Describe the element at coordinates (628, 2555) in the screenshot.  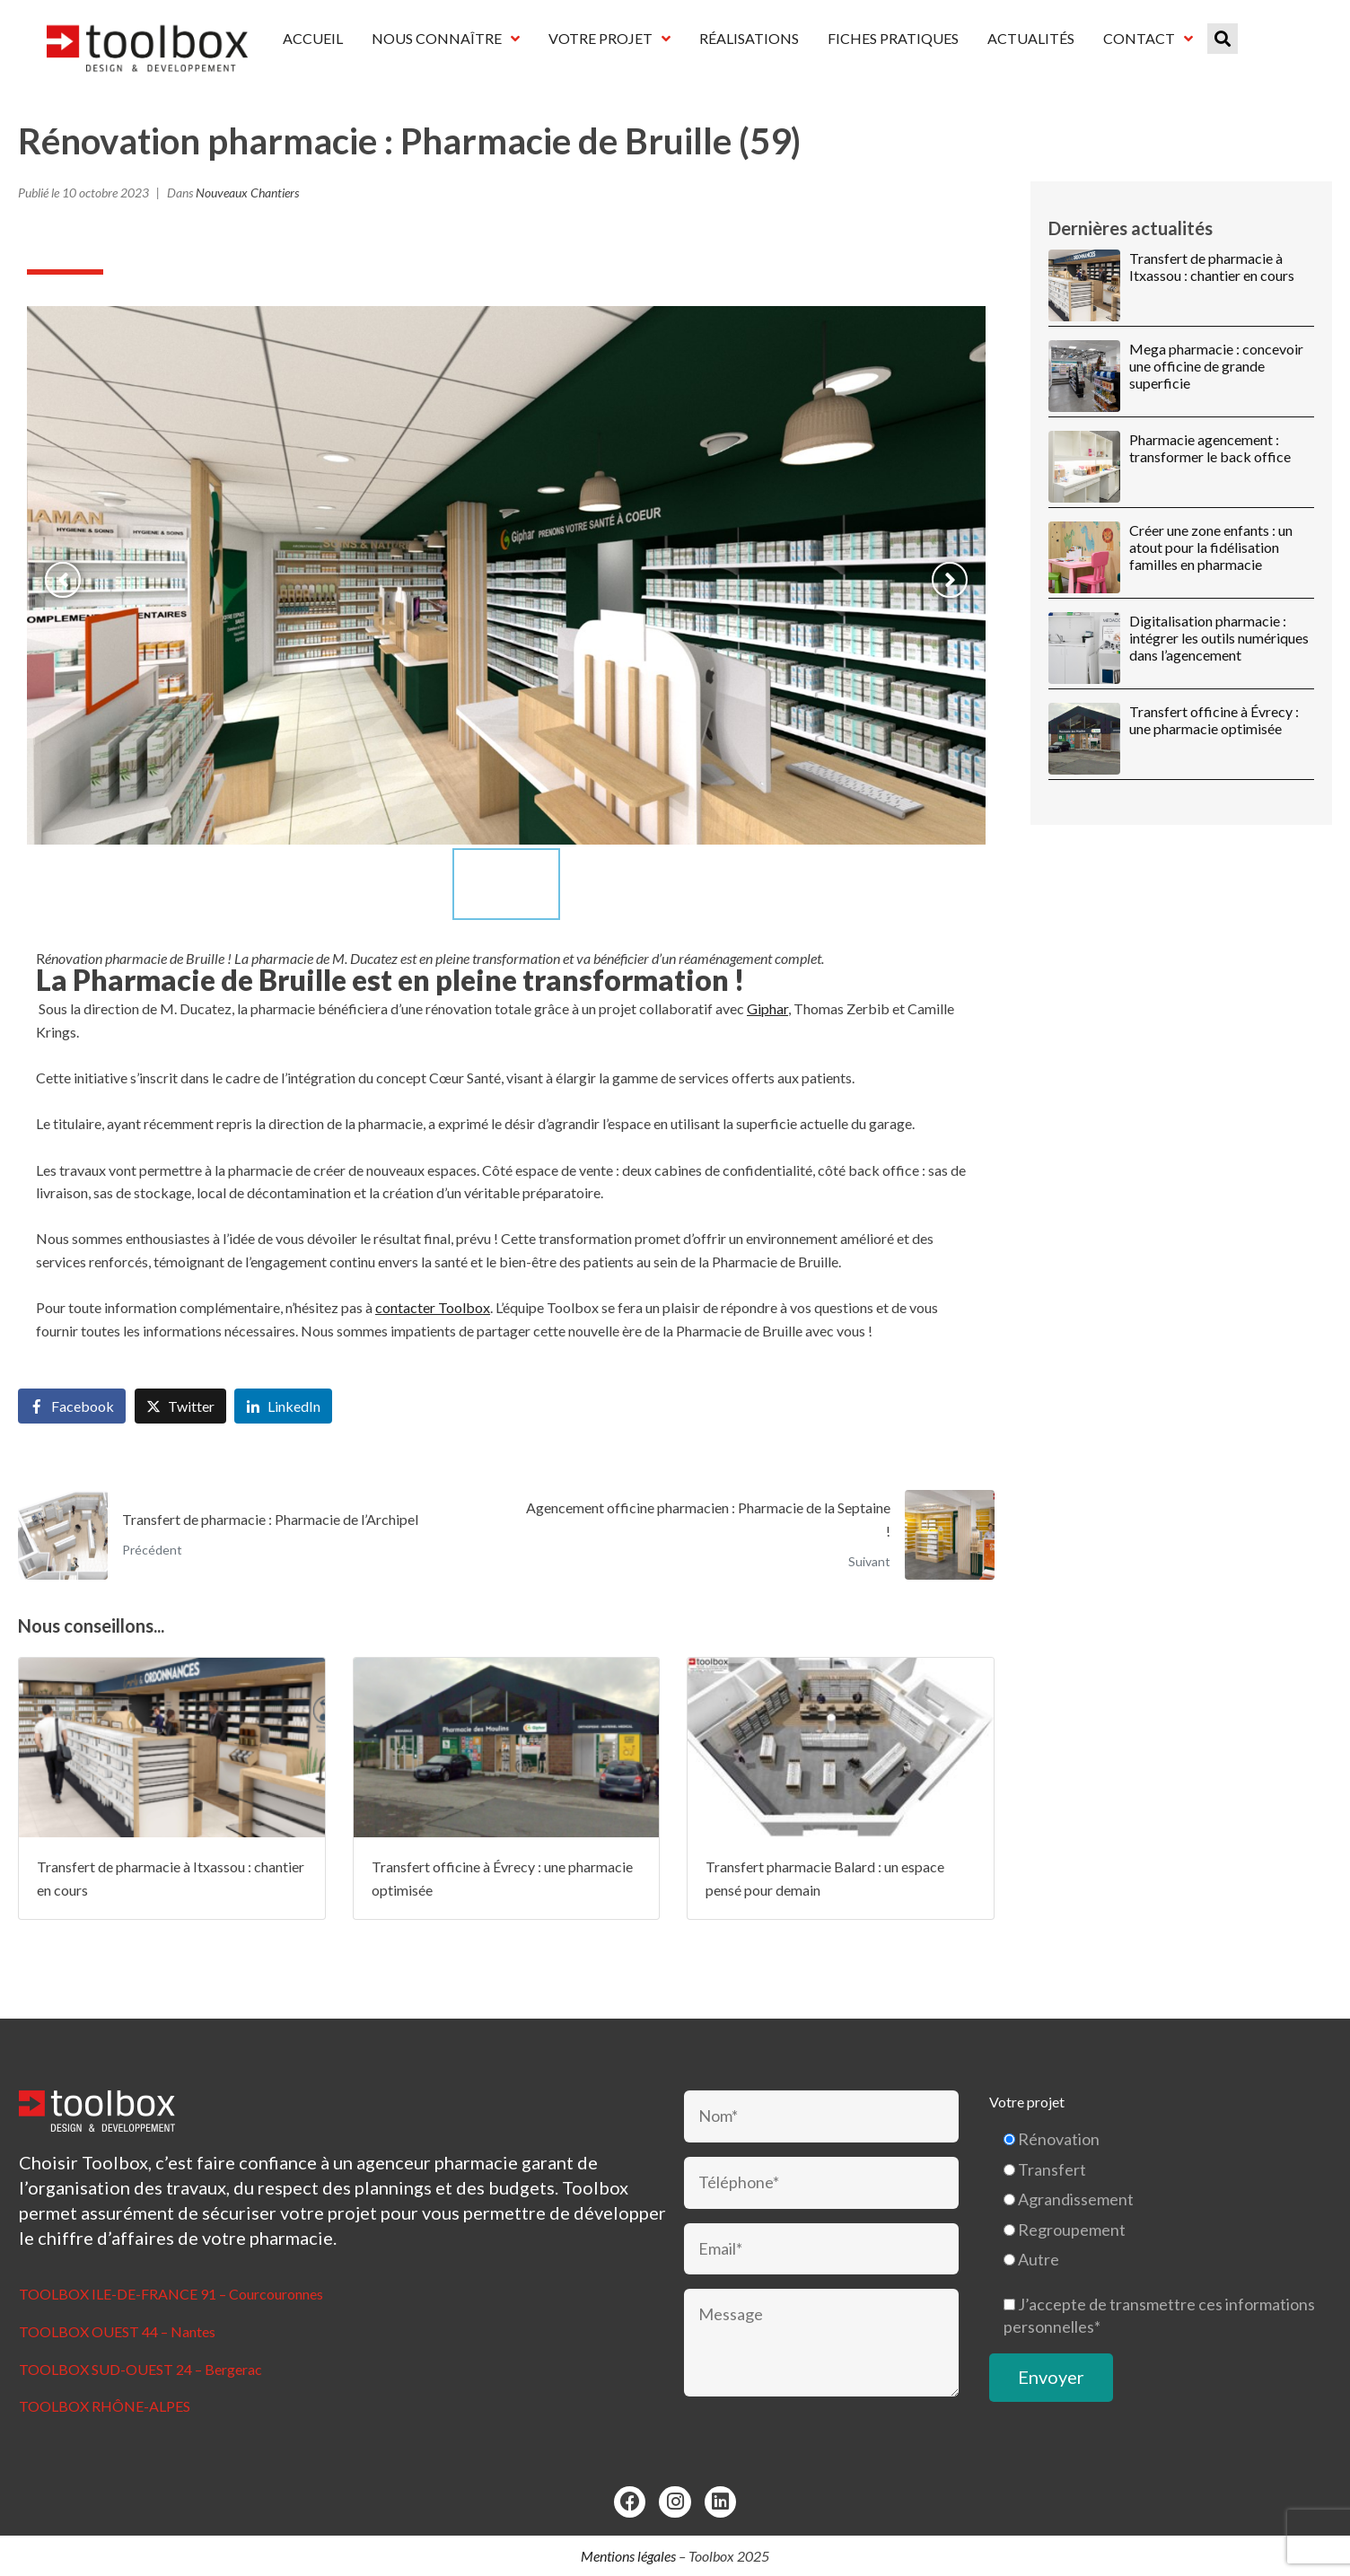
I see `Mentions légales` at that location.